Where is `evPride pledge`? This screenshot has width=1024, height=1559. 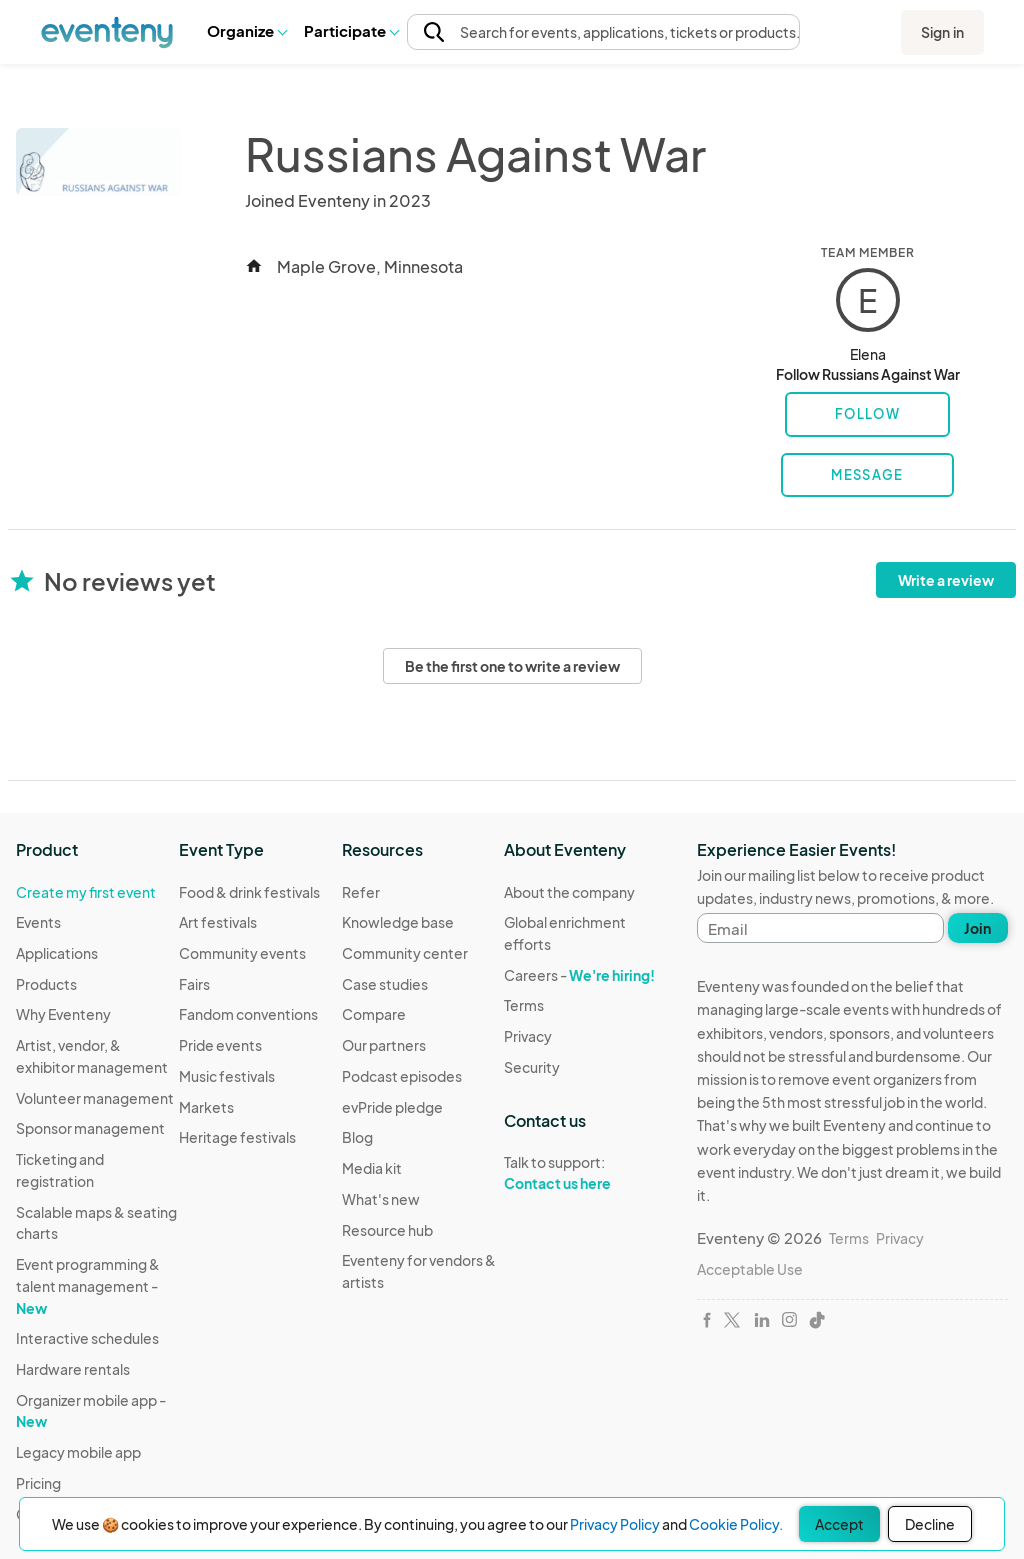
evPride pledge is located at coordinates (392, 1107).